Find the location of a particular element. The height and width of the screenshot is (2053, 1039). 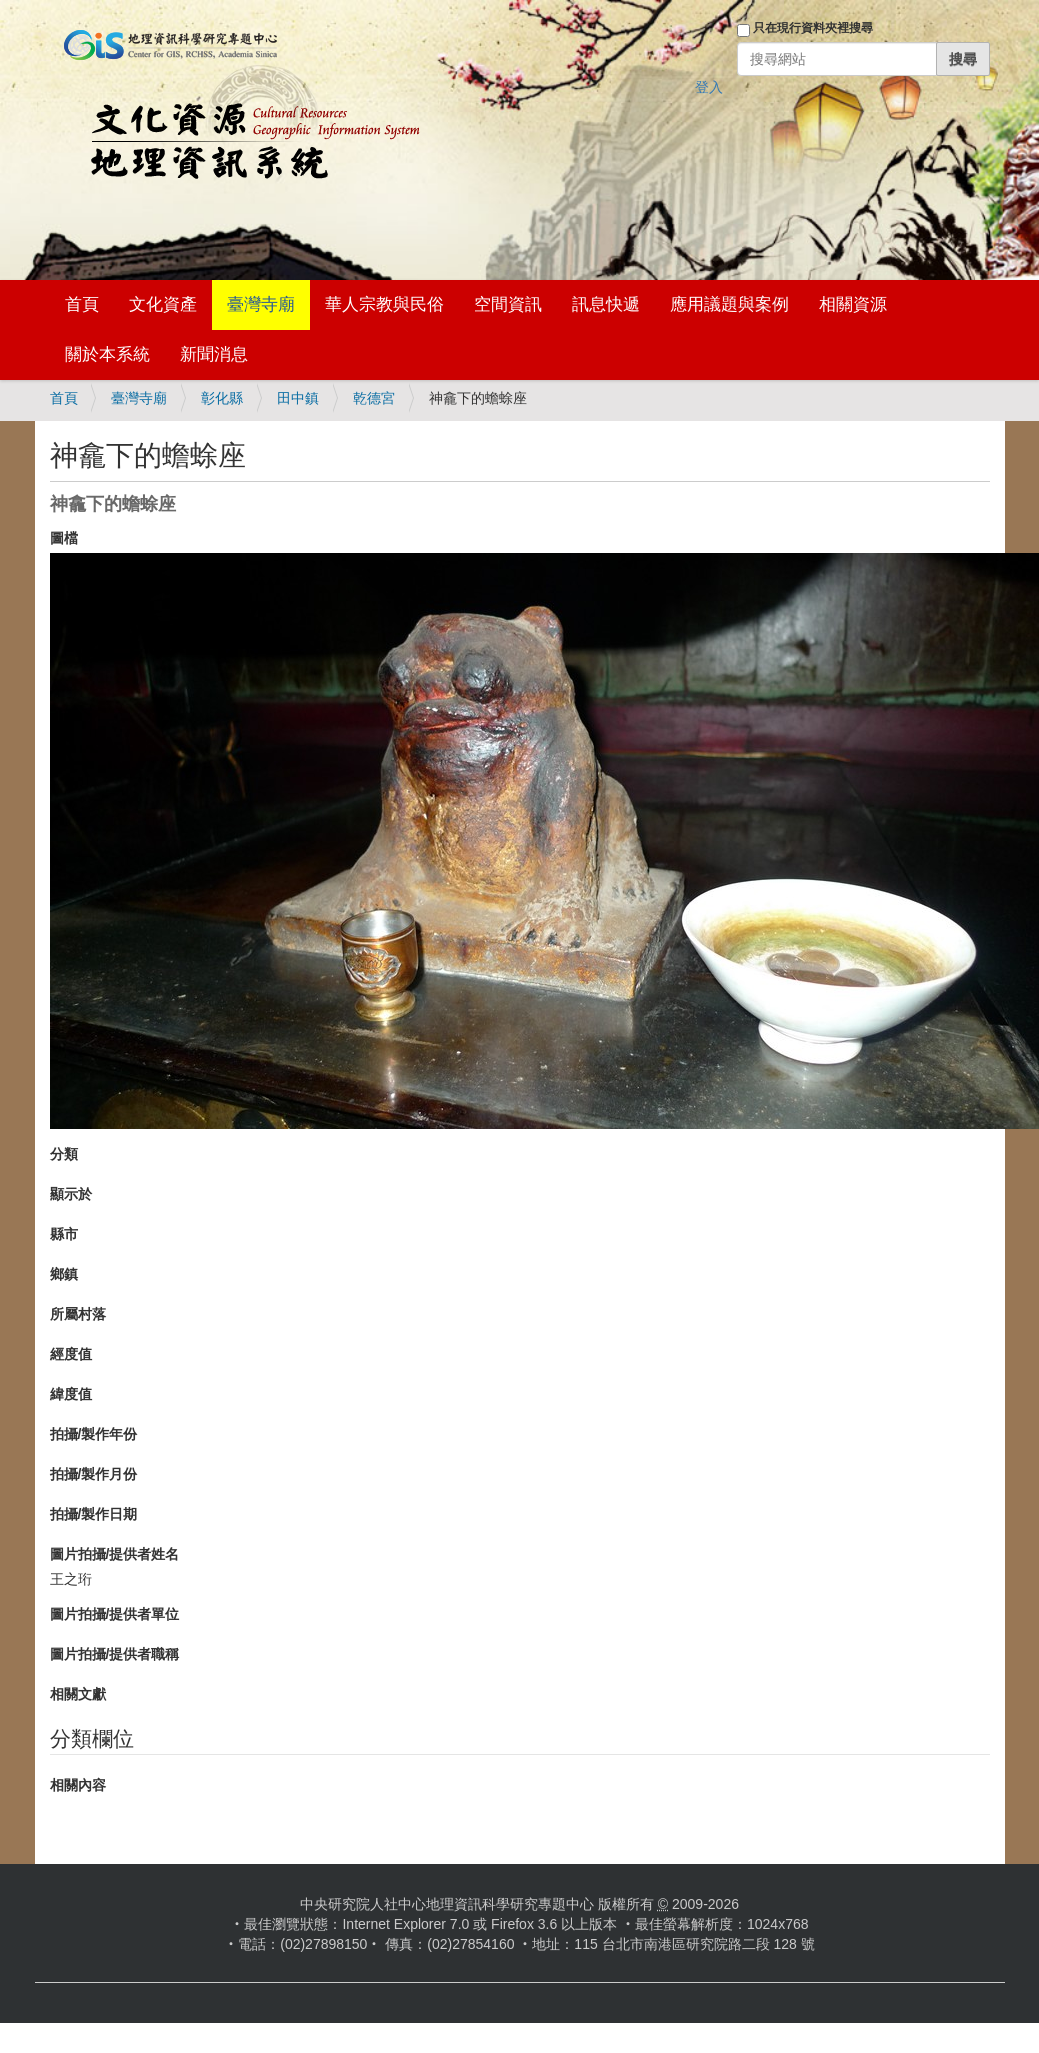

相關內容 is located at coordinates (78, 1785).